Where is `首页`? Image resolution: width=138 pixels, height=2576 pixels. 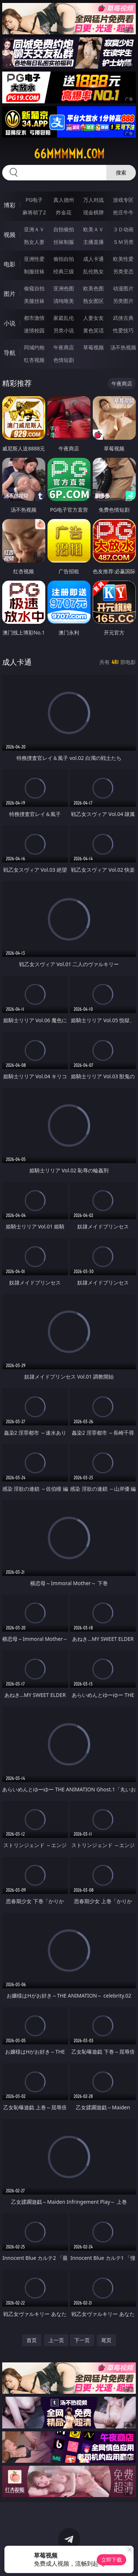 首页 is located at coordinates (31, 2340).